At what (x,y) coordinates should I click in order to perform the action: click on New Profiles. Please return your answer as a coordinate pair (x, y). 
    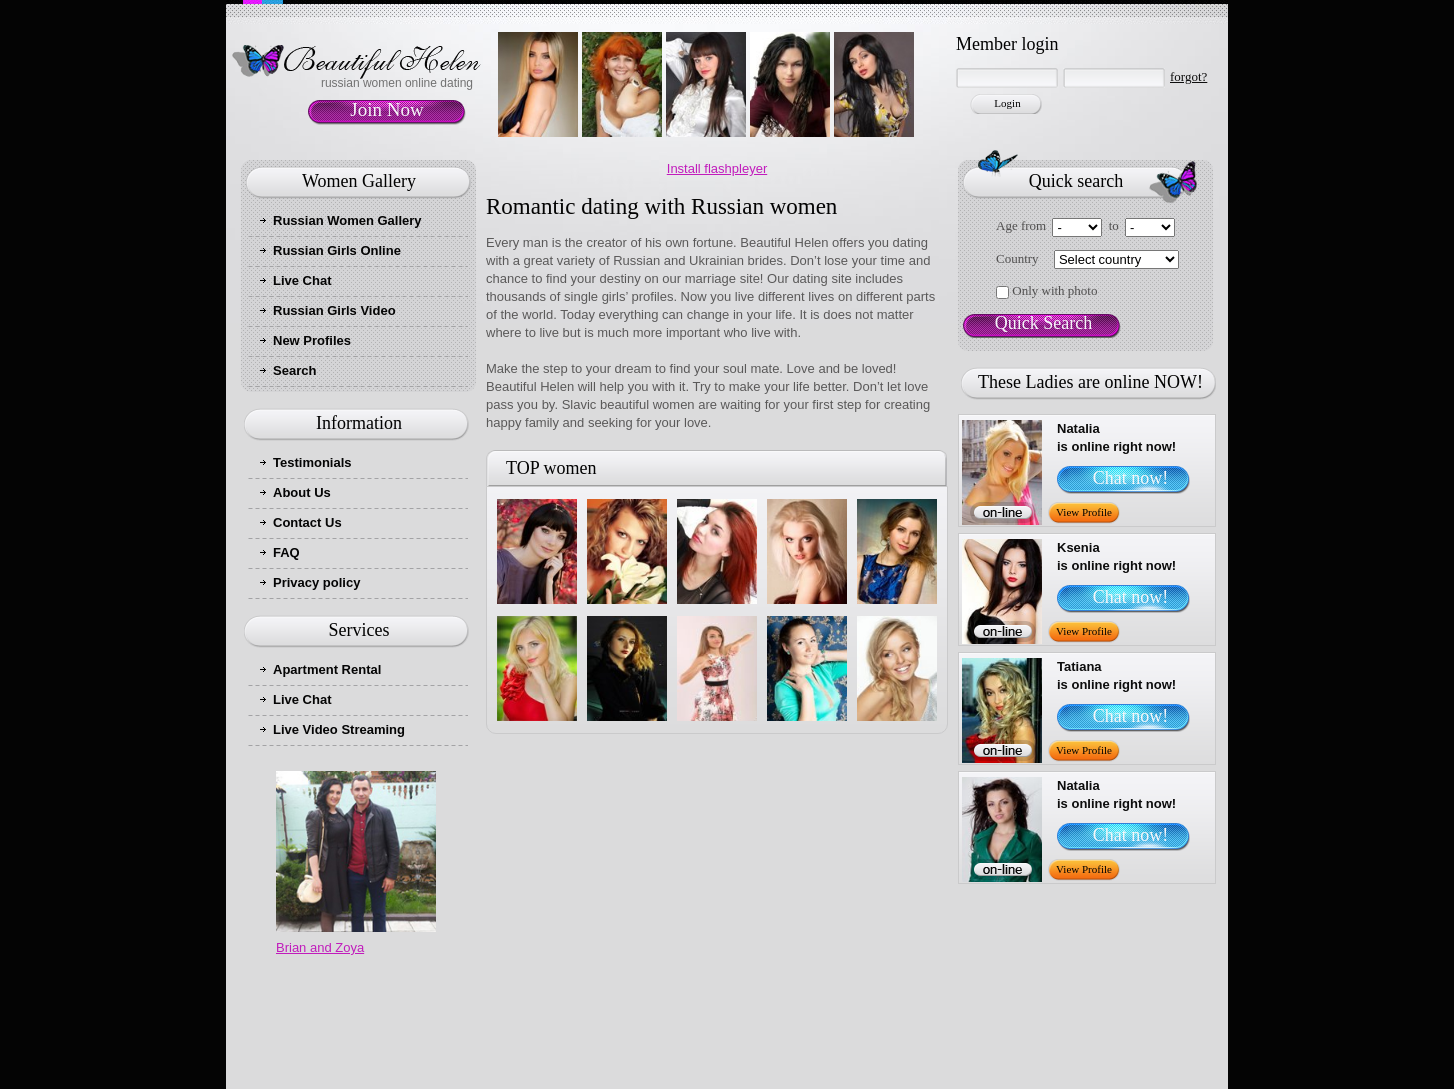
    Looking at the image, I should click on (312, 340).